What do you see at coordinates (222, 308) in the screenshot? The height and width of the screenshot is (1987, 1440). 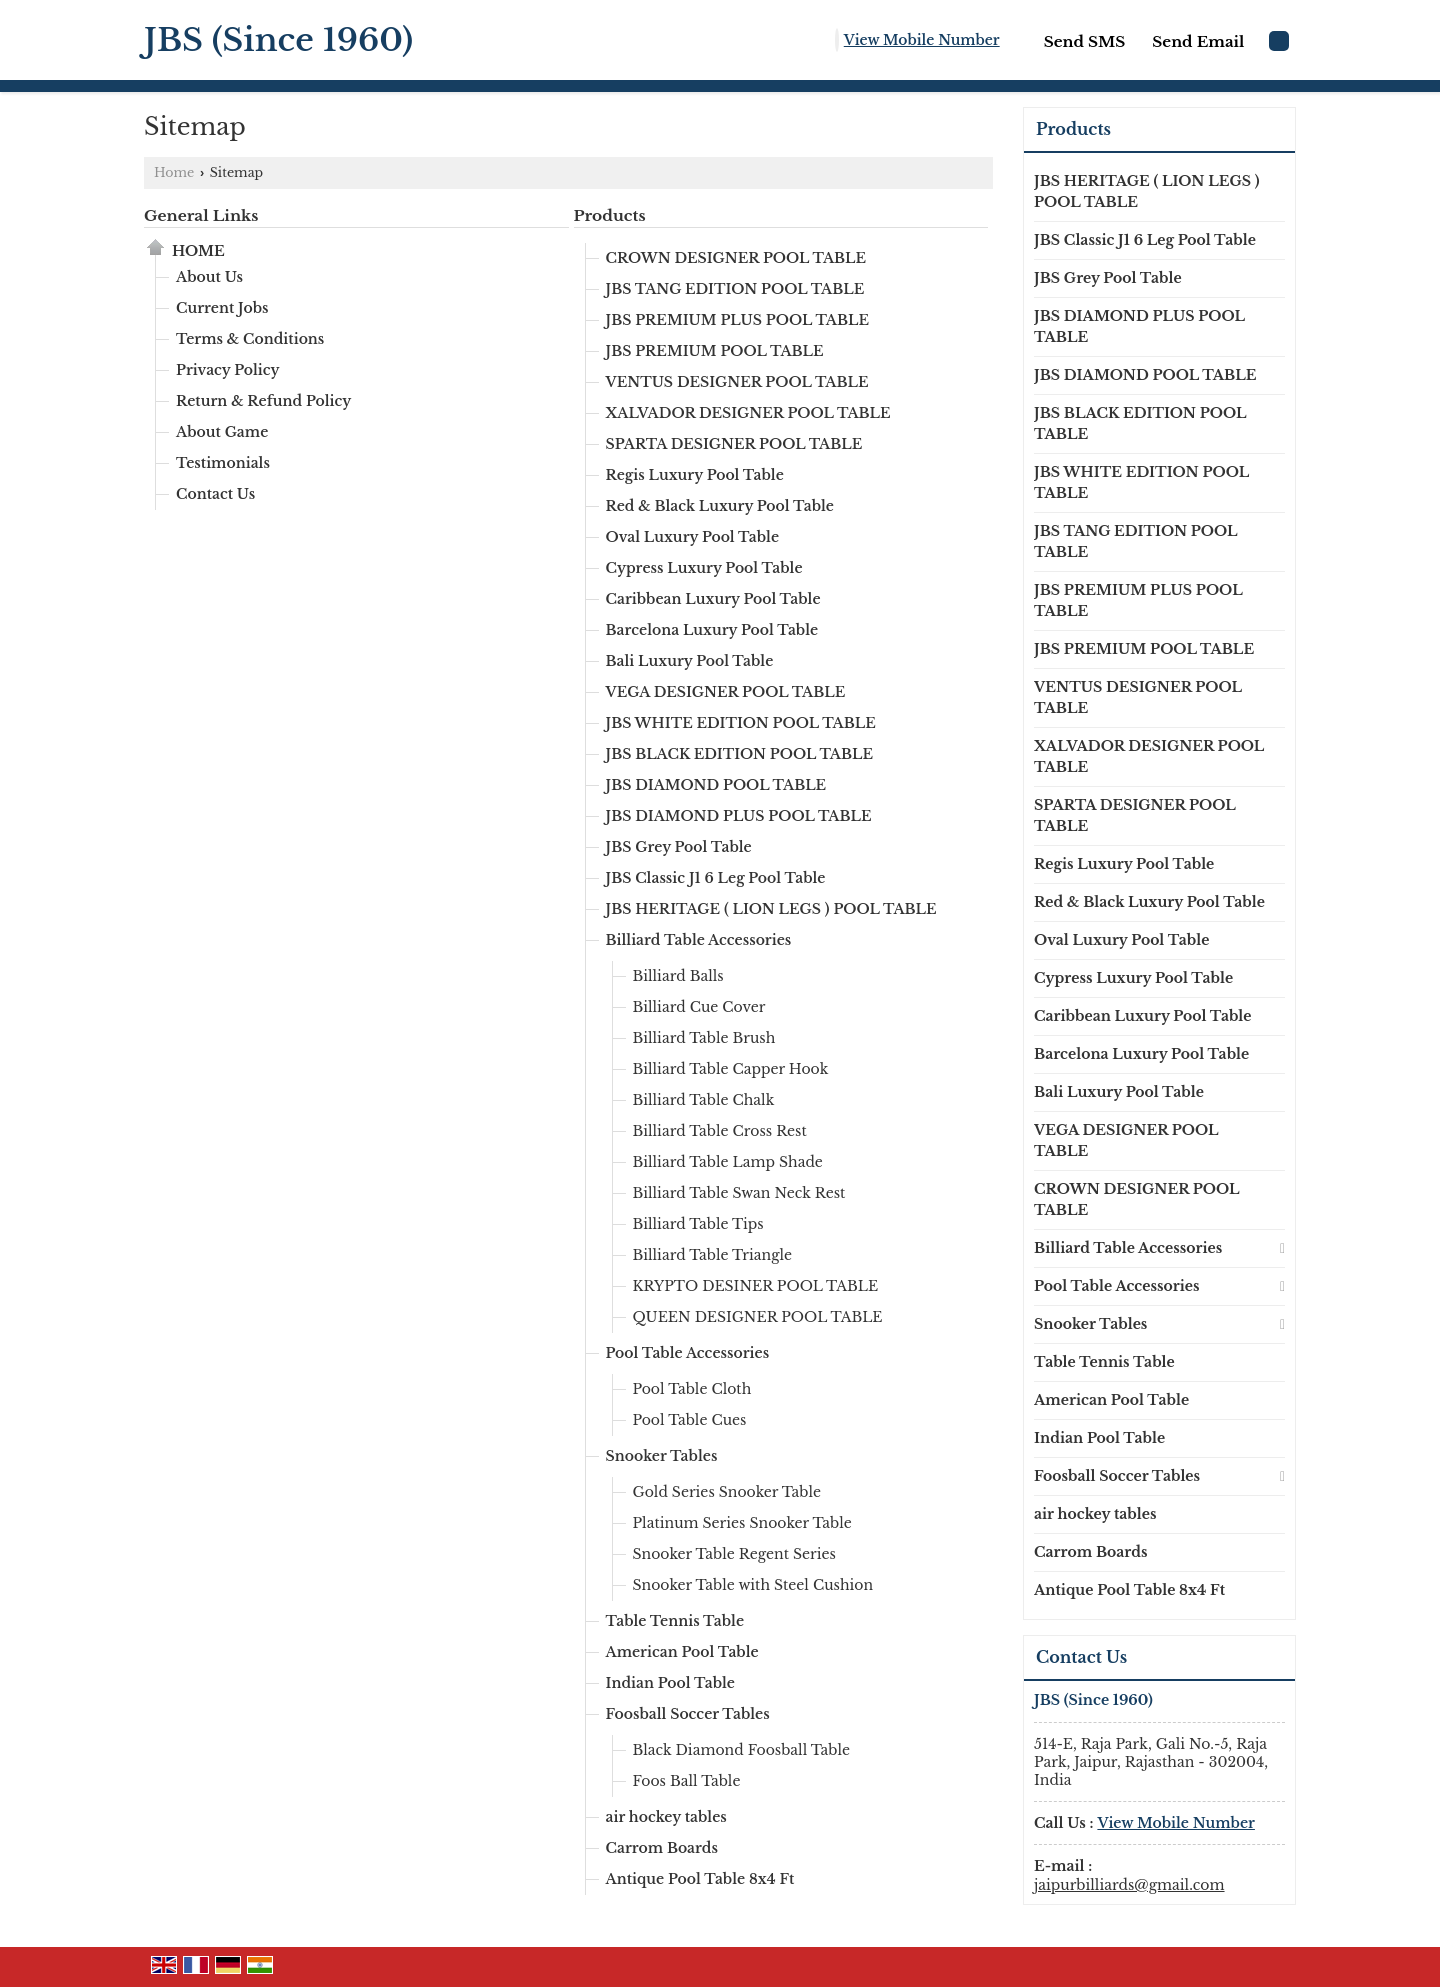 I see `Current Jobs` at bounding box center [222, 308].